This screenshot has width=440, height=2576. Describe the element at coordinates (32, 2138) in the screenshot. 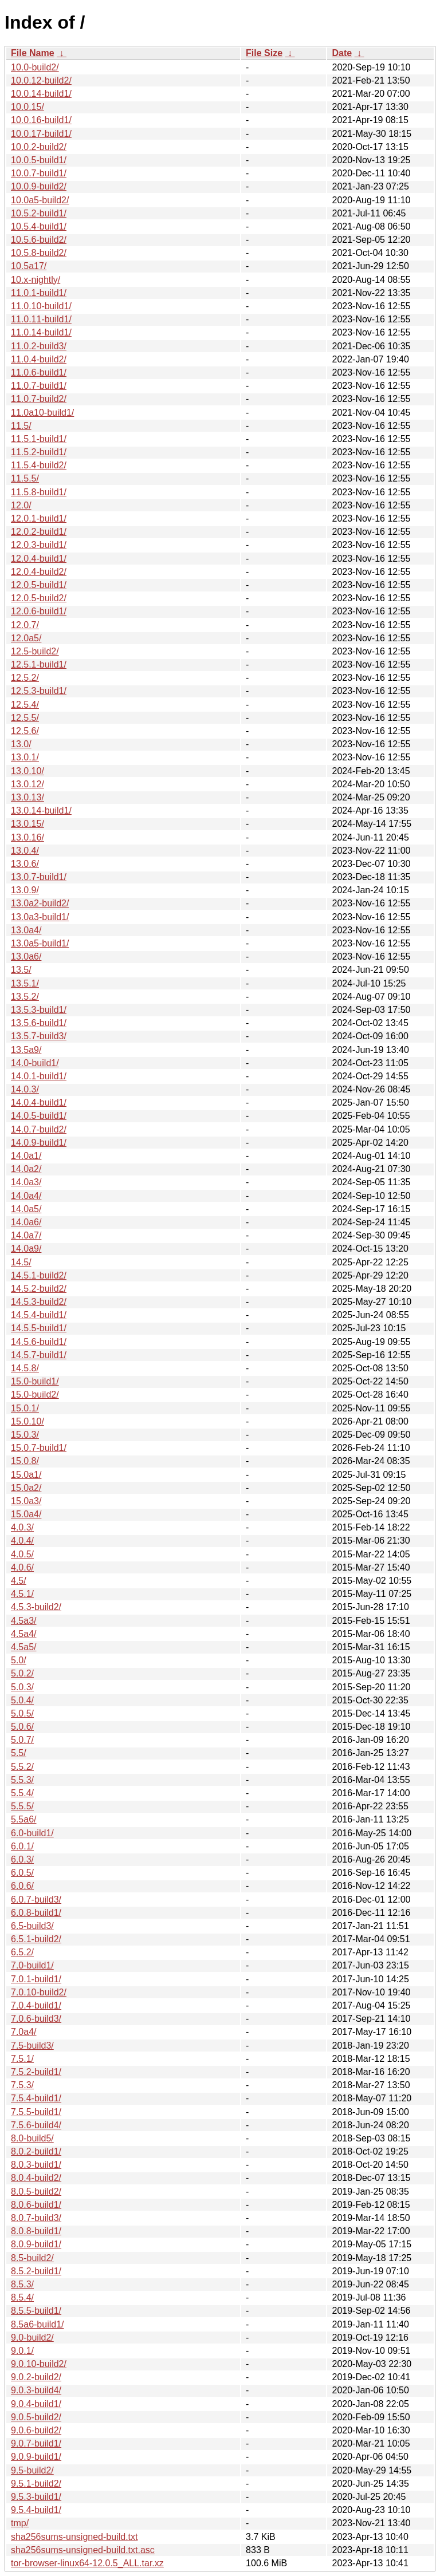

I see `8.0-build5/` at that location.